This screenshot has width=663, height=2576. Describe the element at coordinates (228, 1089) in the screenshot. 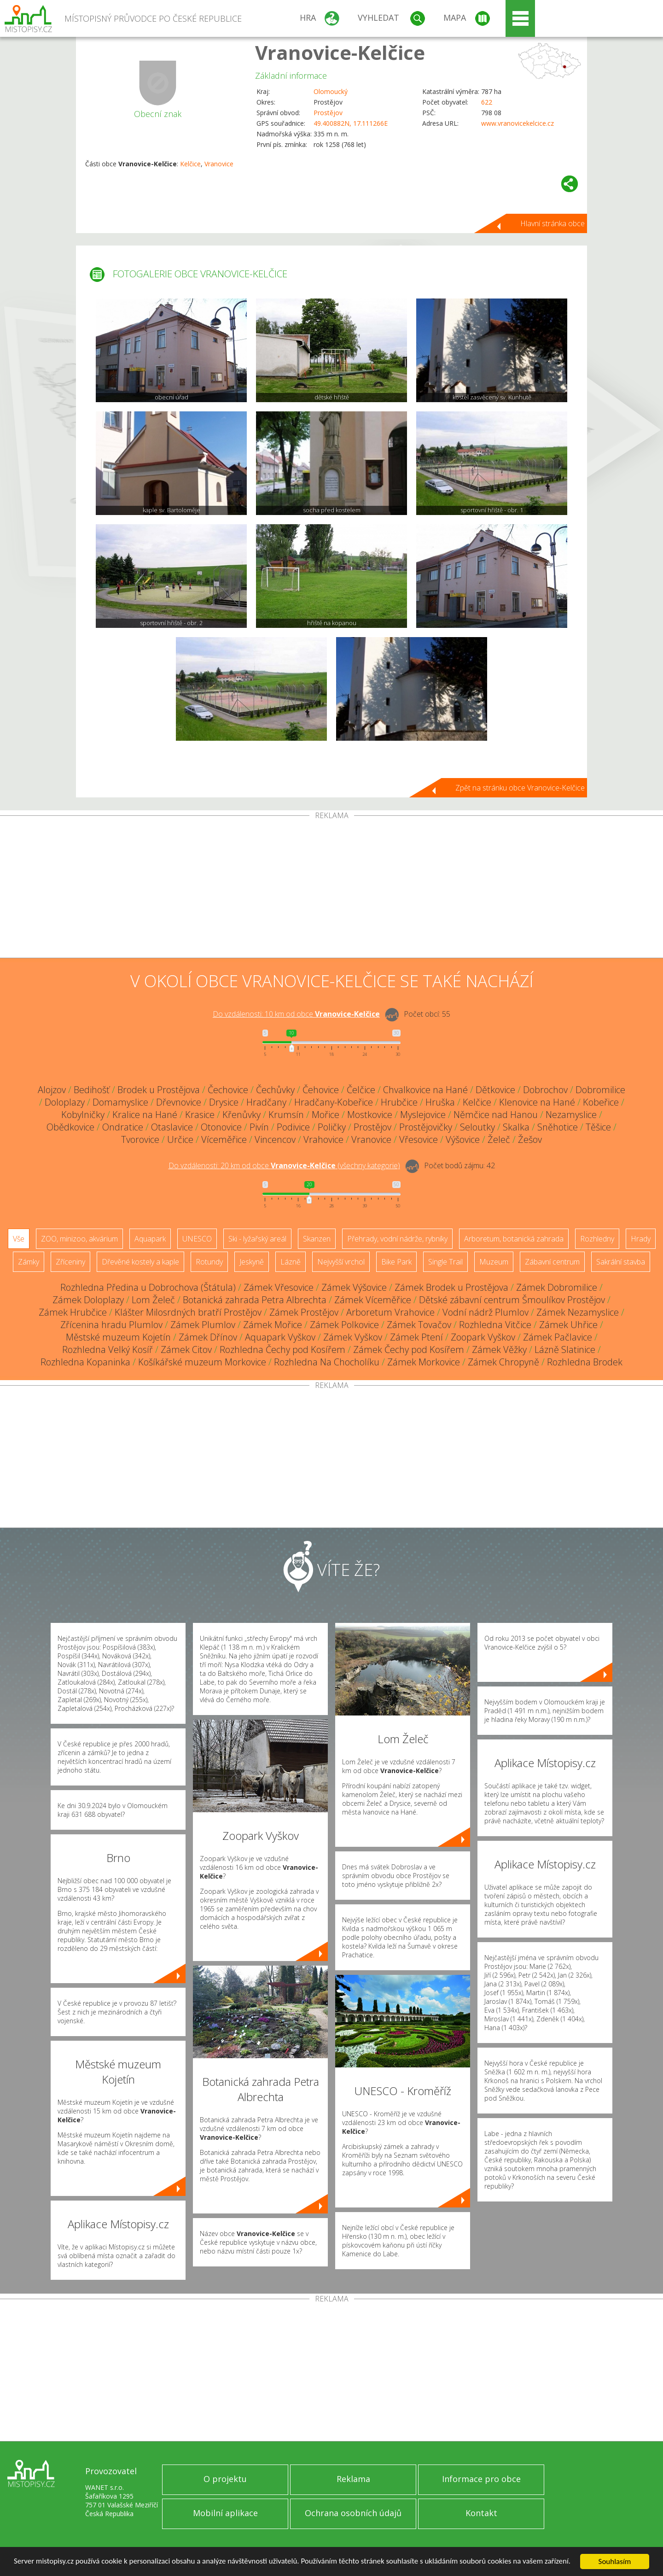

I see `Čechovice` at that location.